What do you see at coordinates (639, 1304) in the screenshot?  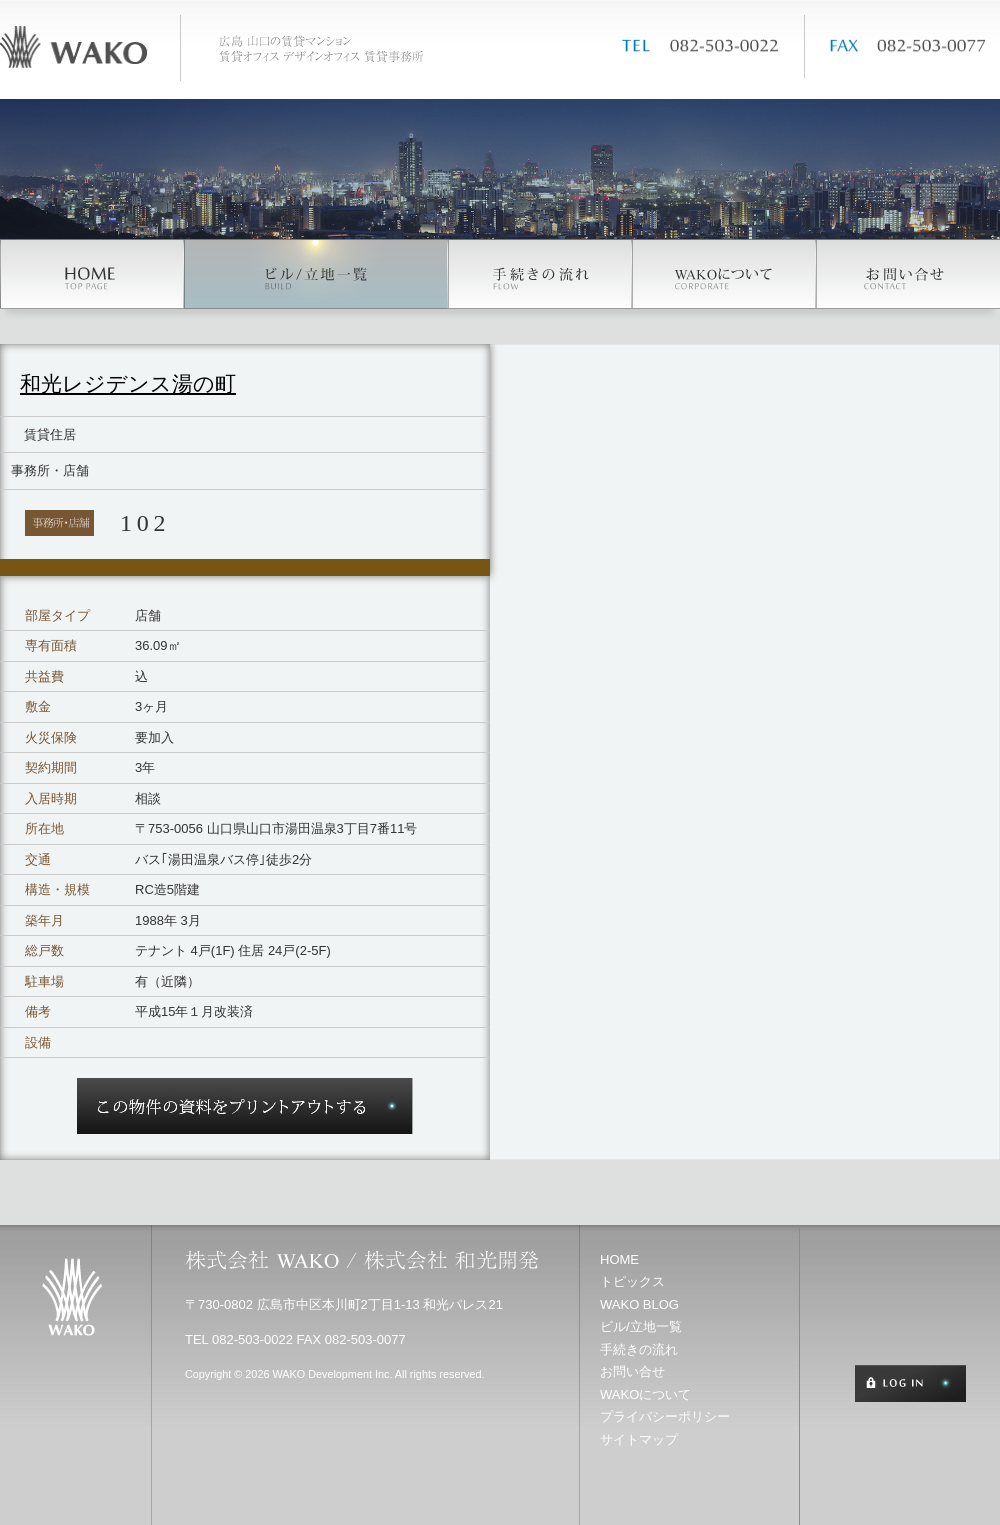 I see `WAKO BLOG` at bounding box center [639, 1304].